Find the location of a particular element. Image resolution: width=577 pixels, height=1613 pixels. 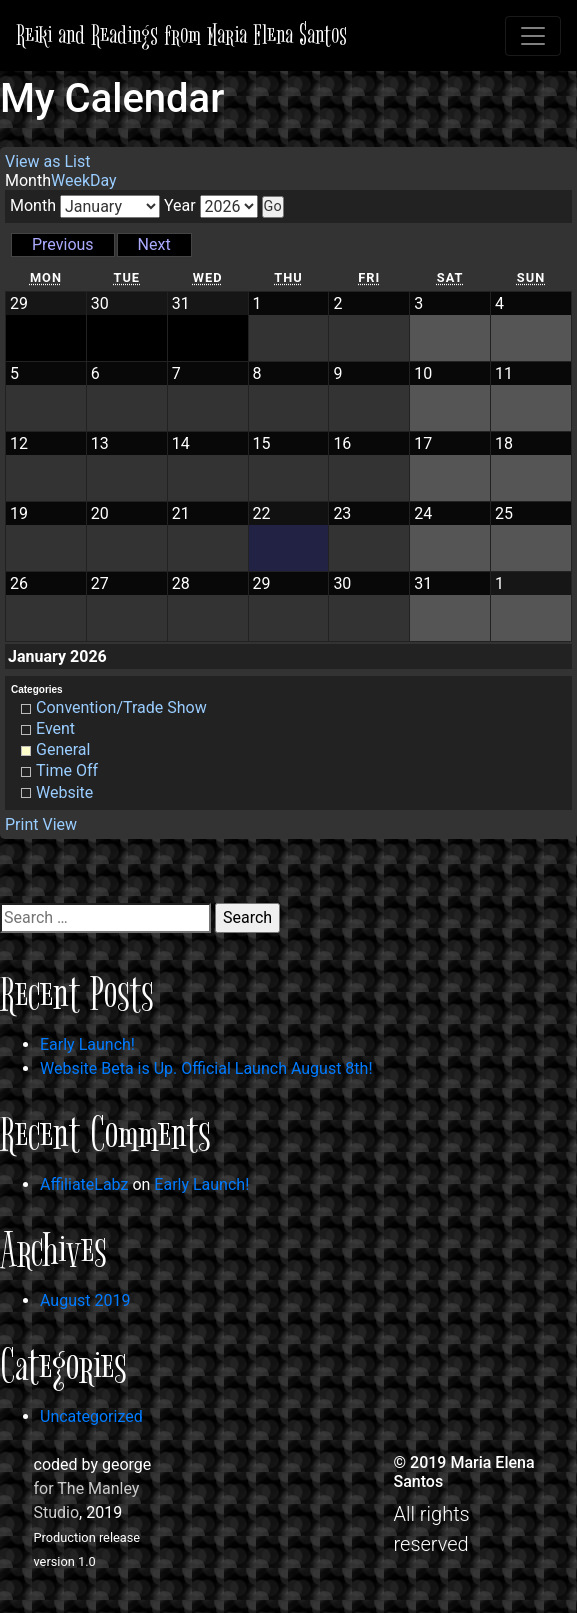

August 2019 is located at coordinates (85, 1300).